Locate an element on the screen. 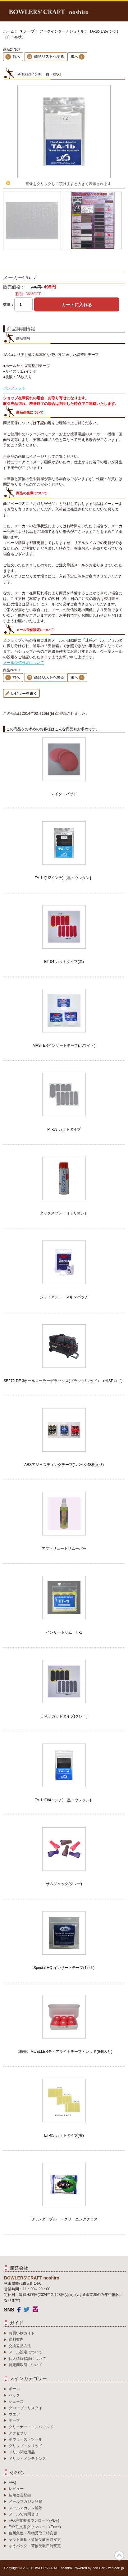  ドリル関連用品 is located at coordinates (22, 2452).